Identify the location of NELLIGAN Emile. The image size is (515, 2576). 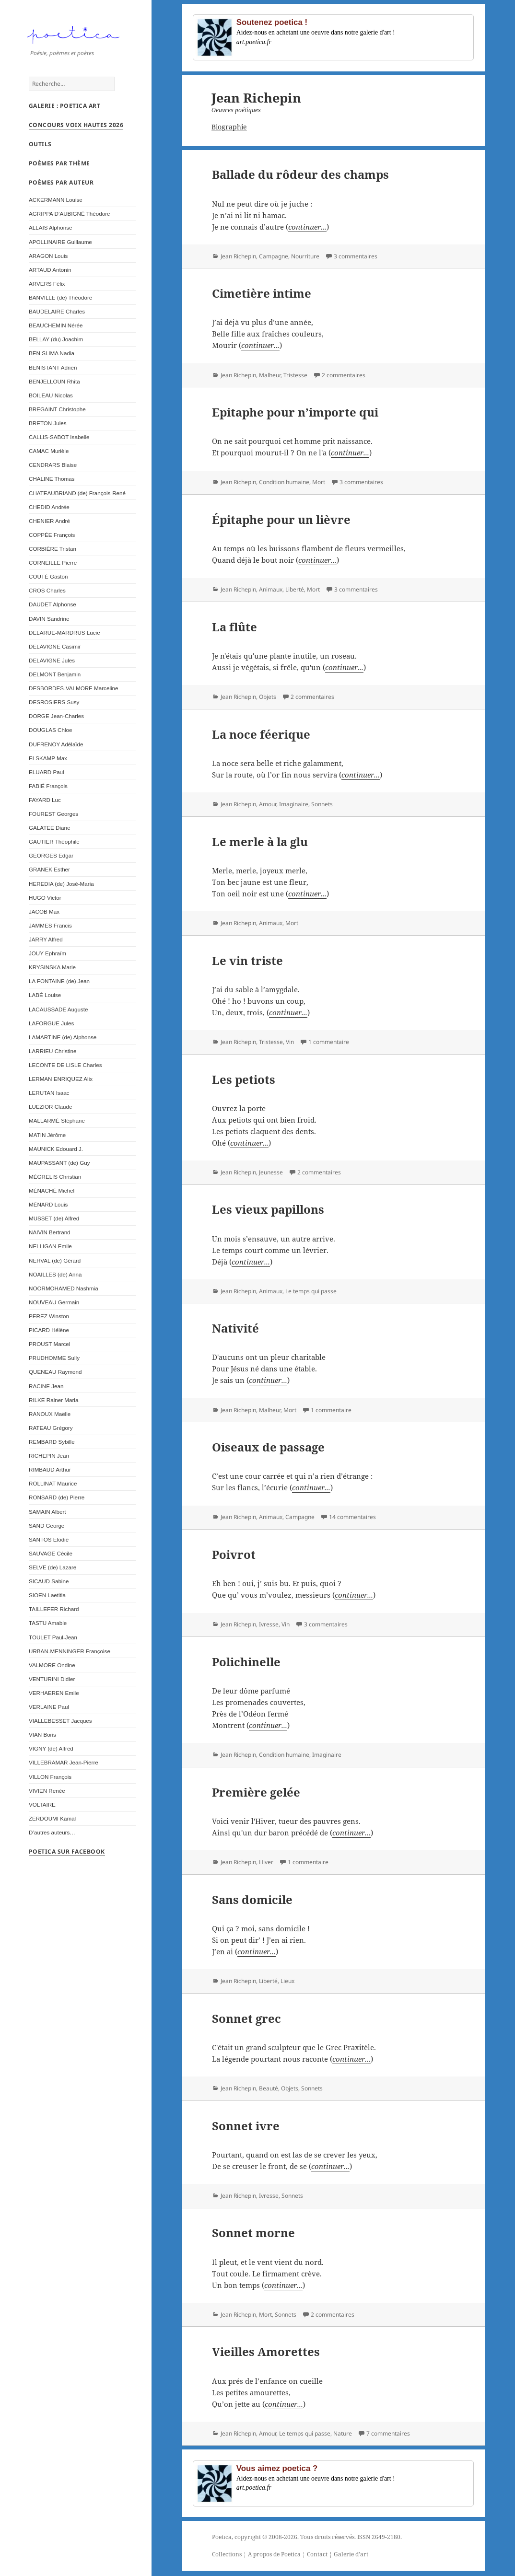
(50, 1250).